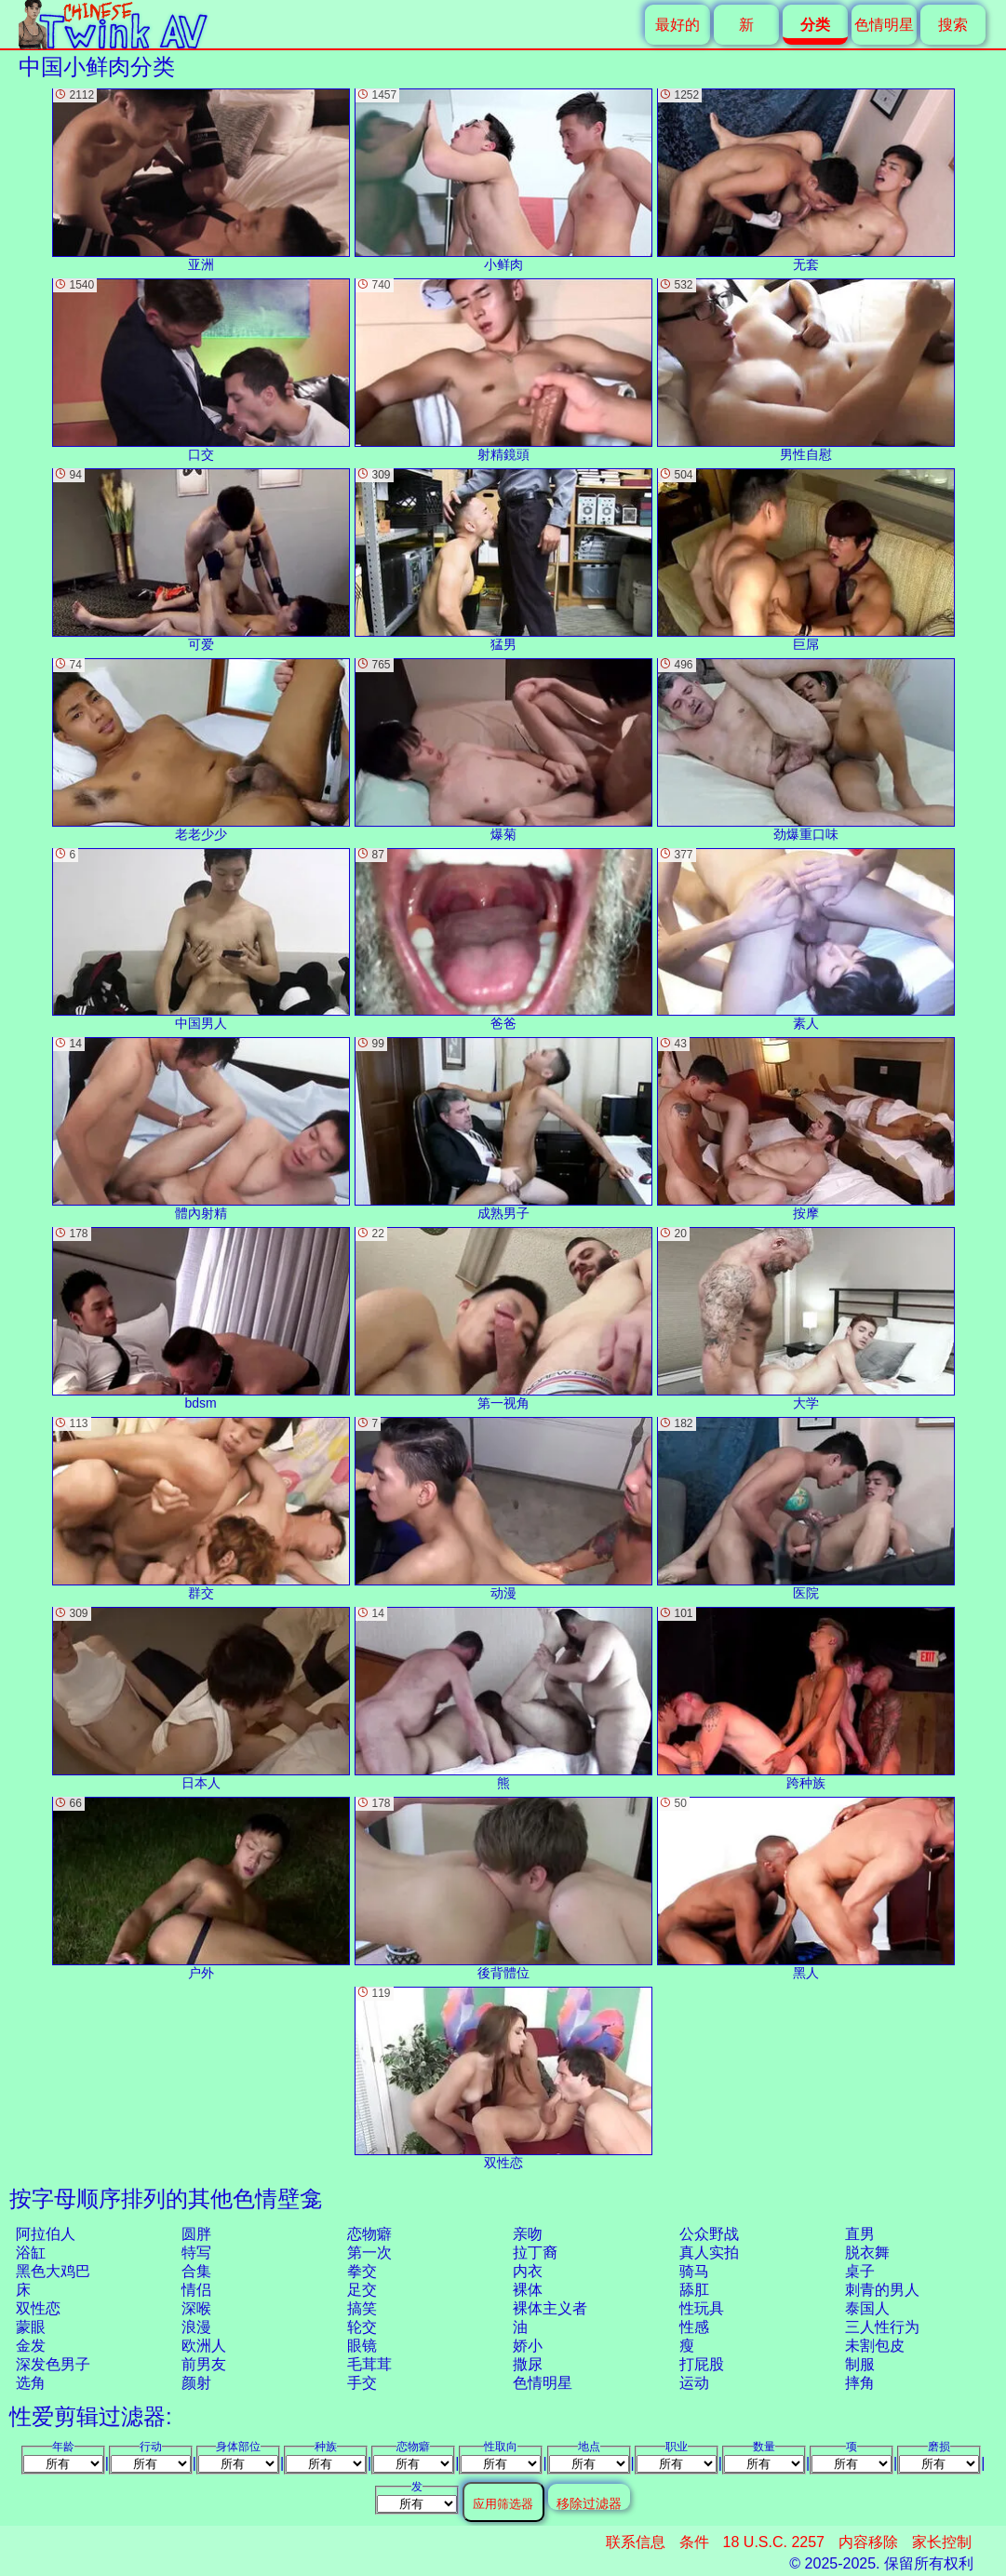 The image size is (1006, 2576). Describe the element at coordinates (867, 2308) in the screenshot. I see `泰国人` at that location.